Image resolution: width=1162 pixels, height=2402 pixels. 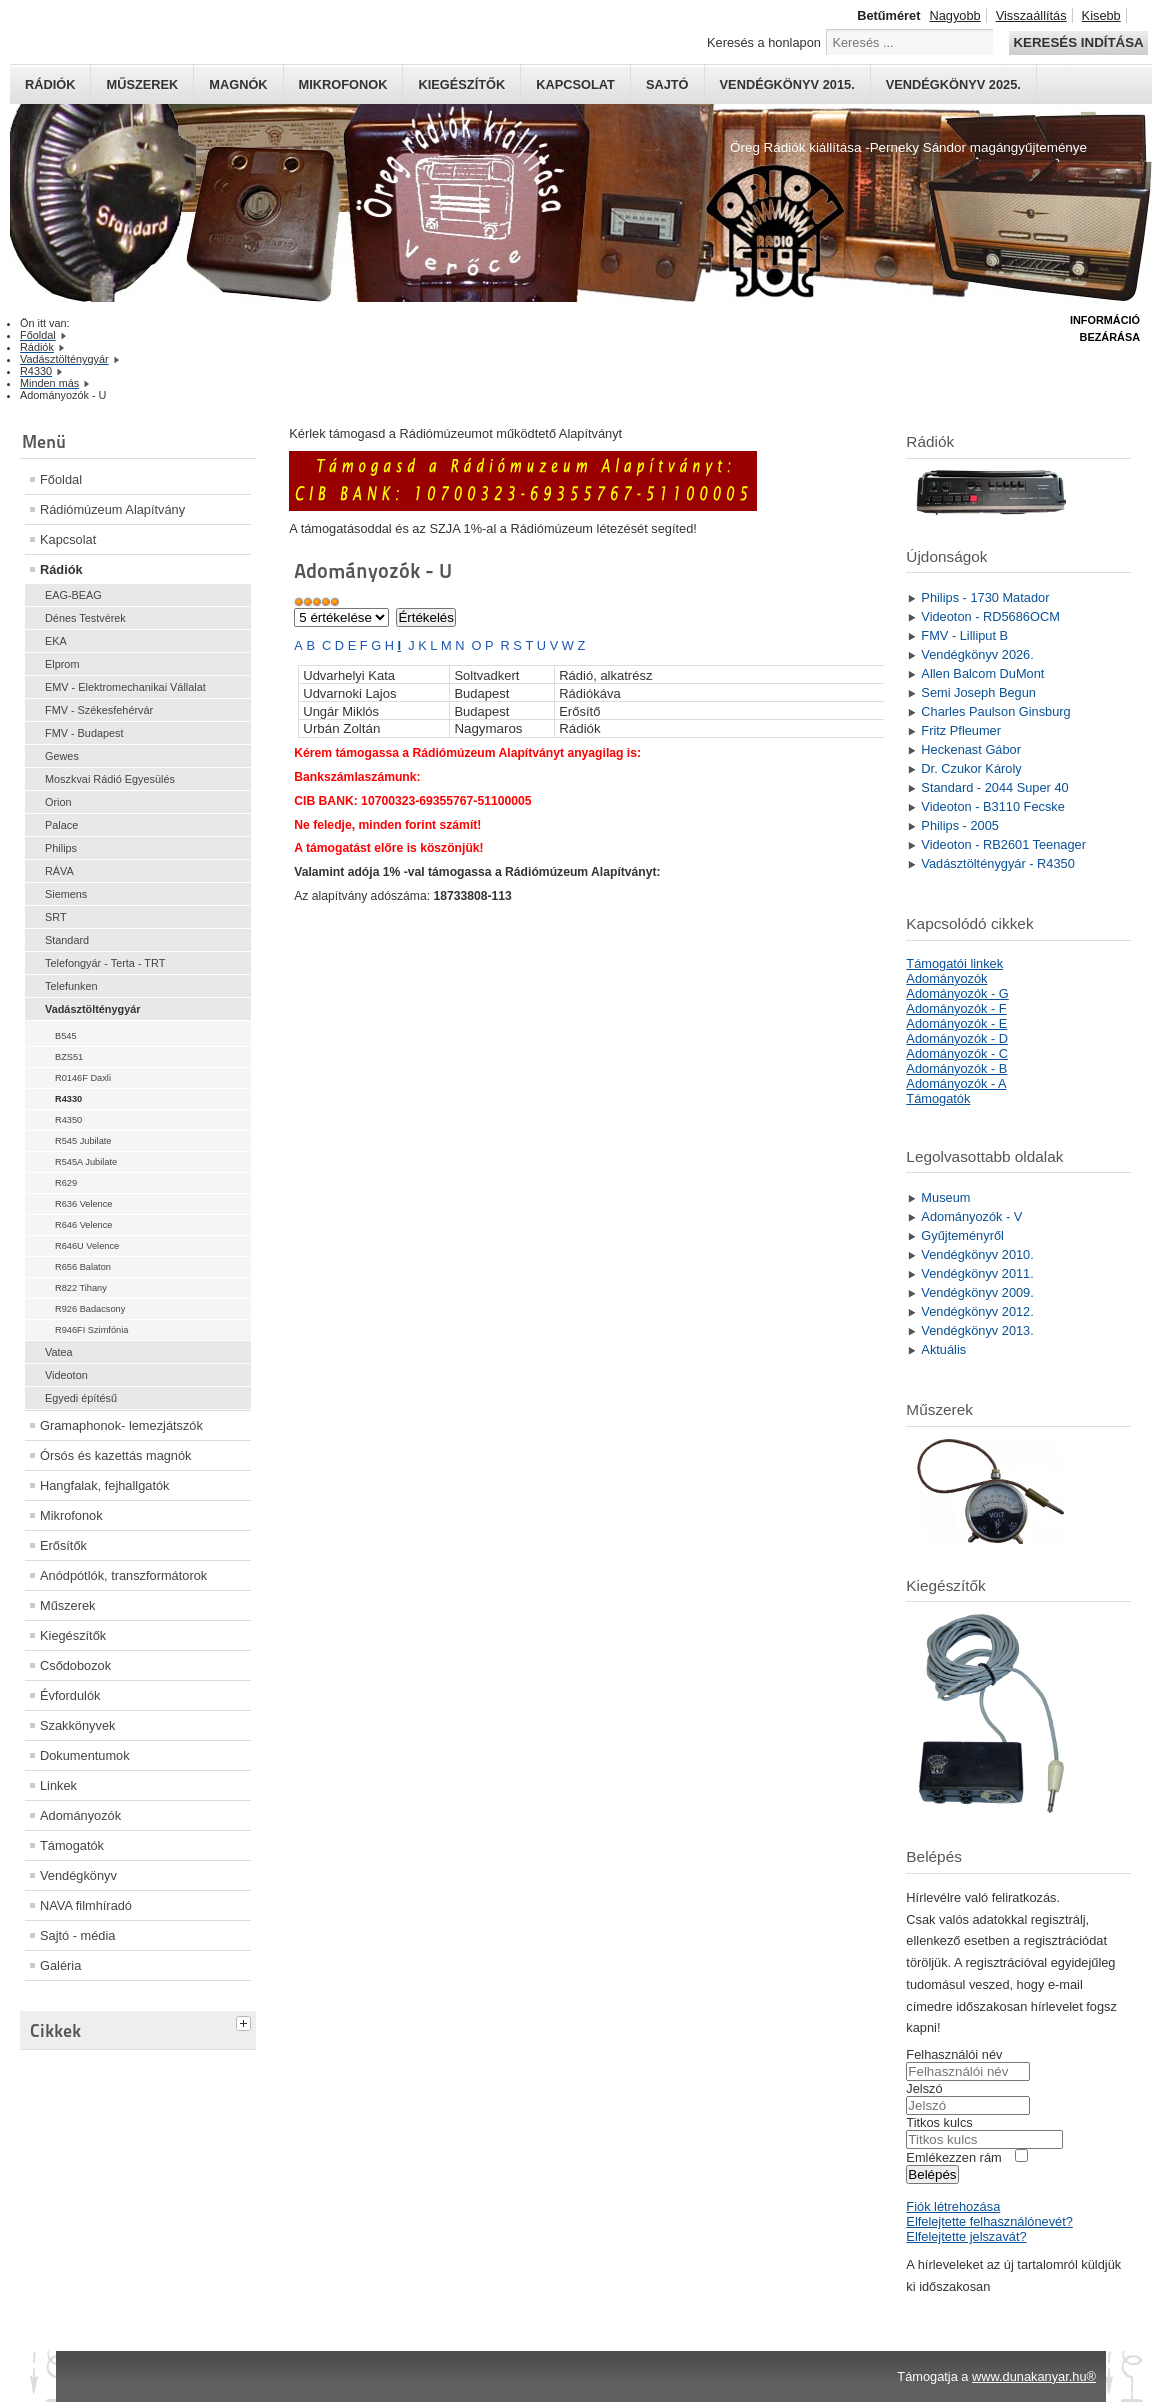 What do you see at coordinates (343, 84) in the screenshot?
I see `Mikrofonok` at bounding box center [343, 84].